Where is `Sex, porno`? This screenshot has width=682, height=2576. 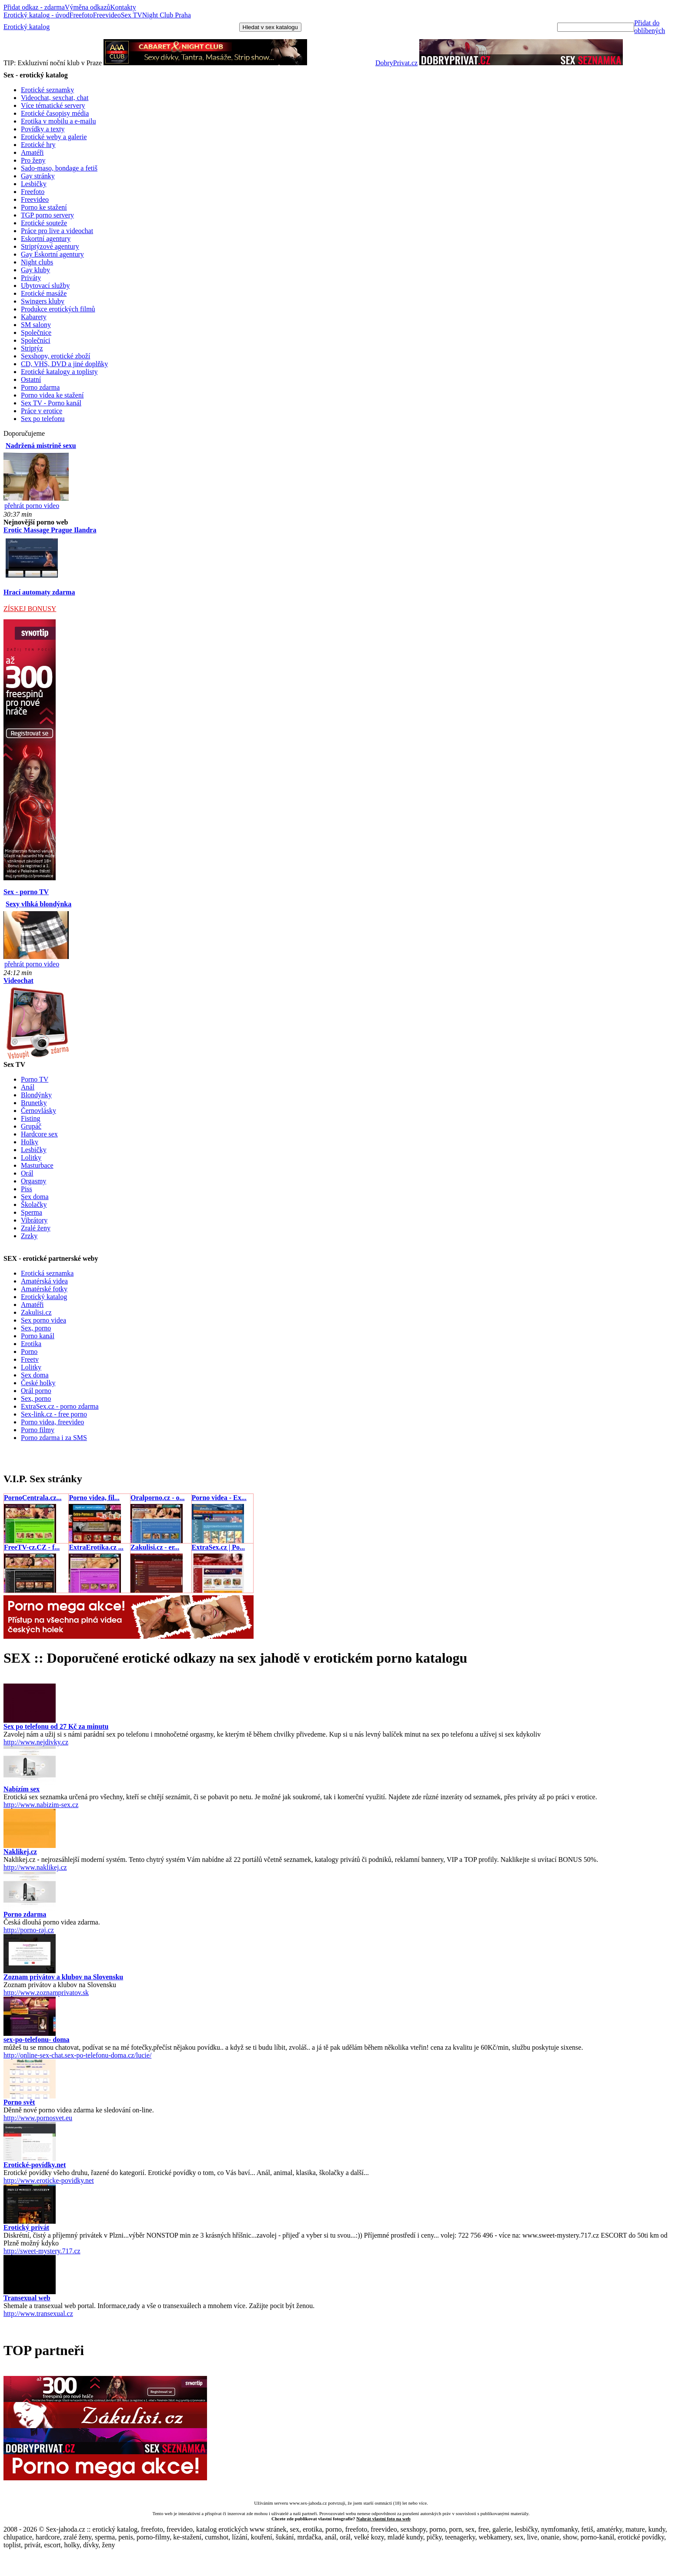
Sex, porno is located at coordinates (36, 1328).